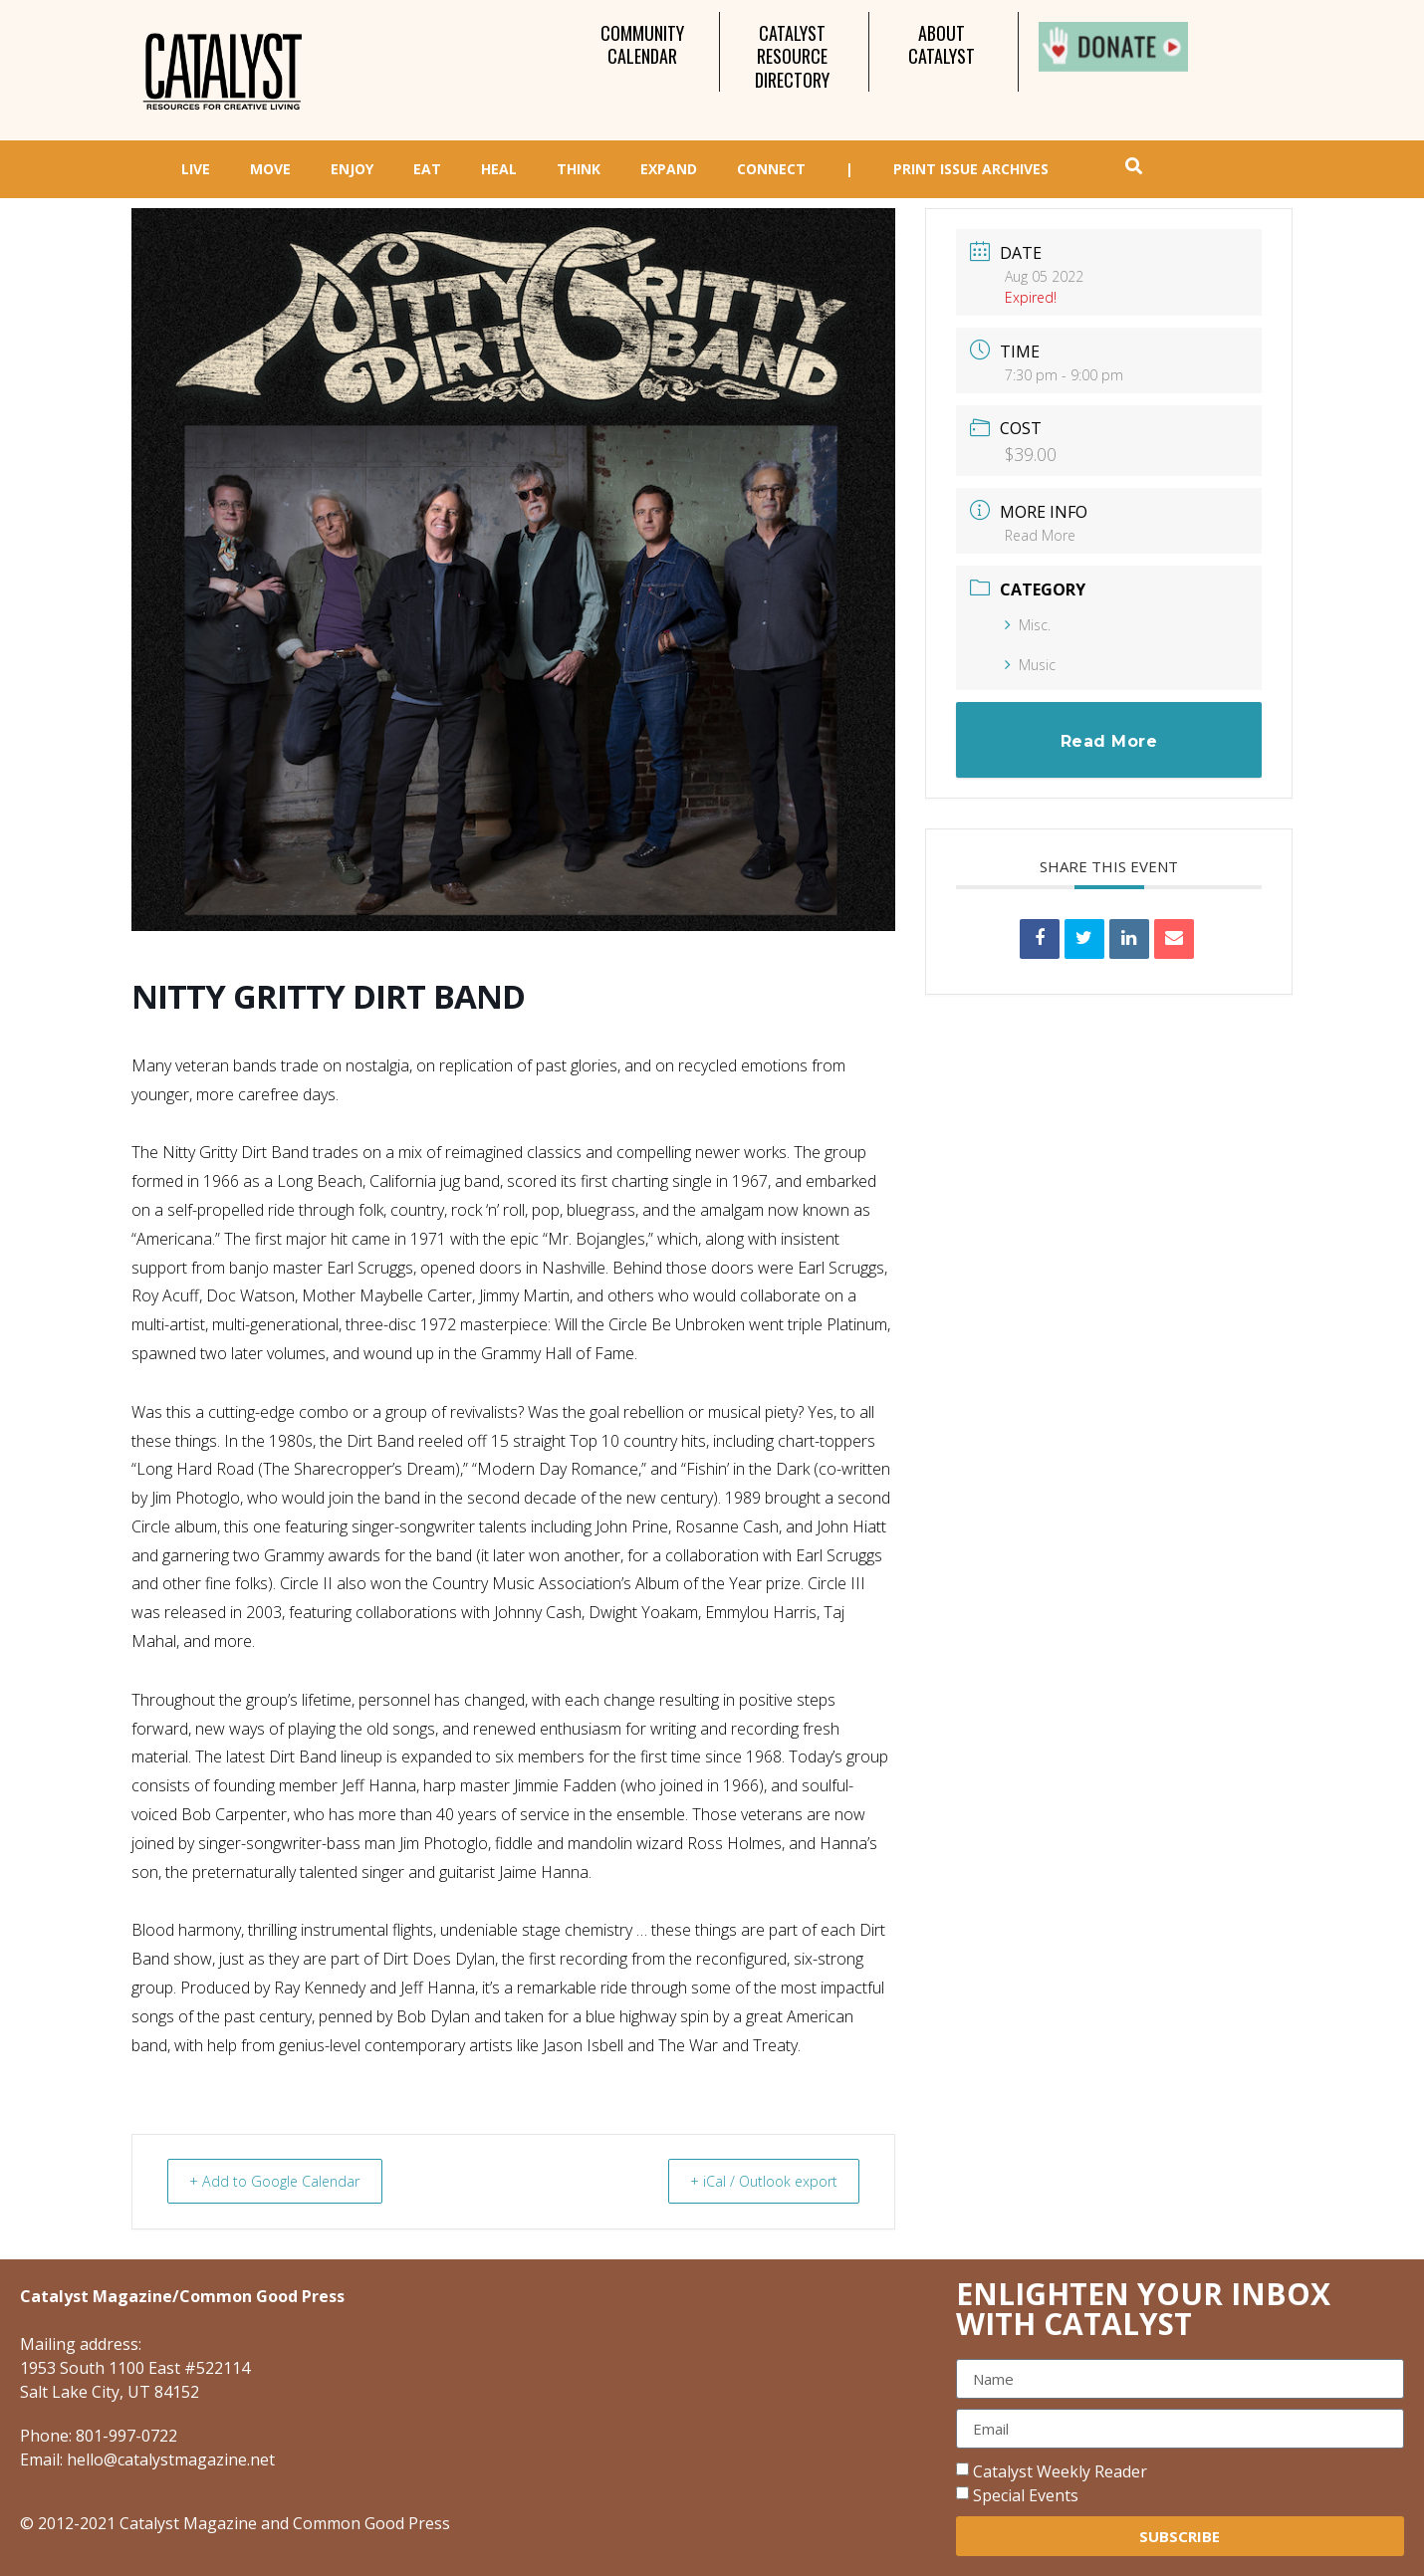 The height and width of the screenshot is (2576, 1424). I want to click on Read More, so click(1040, 535).